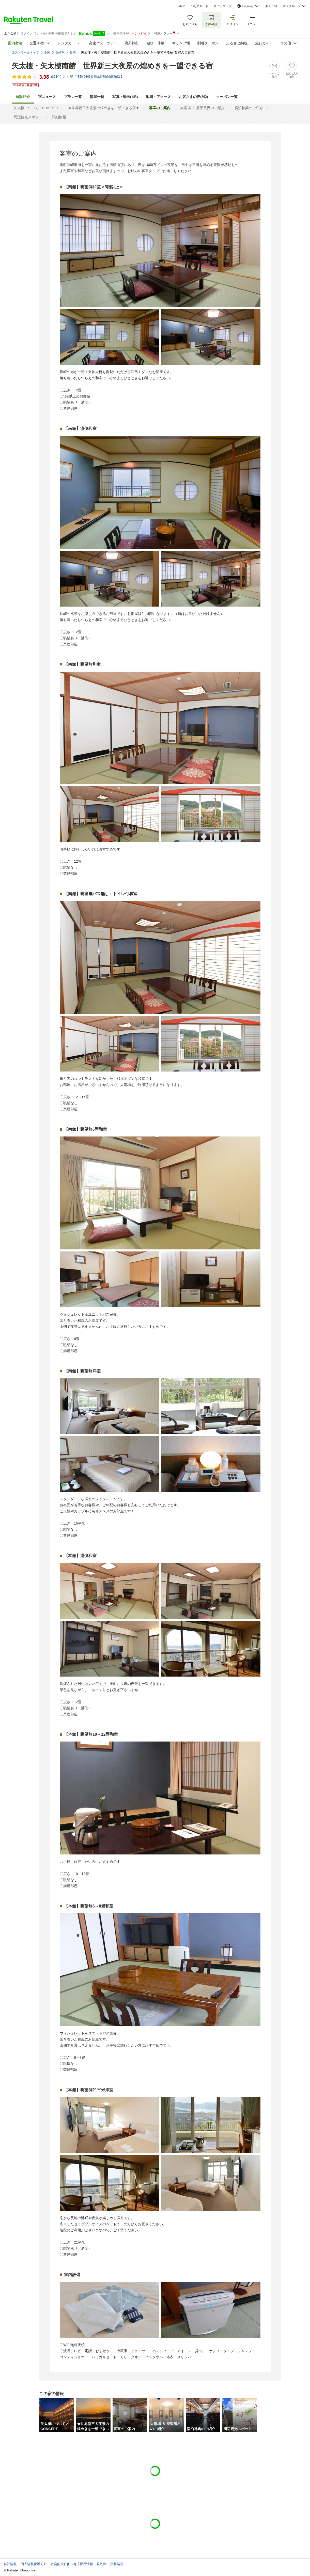 This screenshot has height=2576, width=310. What do you see at coordinates (202, 108) in the screenshot?
I see `大浴場 ＆ 展望風呂のご紹介` at bounding box center [202, 108].